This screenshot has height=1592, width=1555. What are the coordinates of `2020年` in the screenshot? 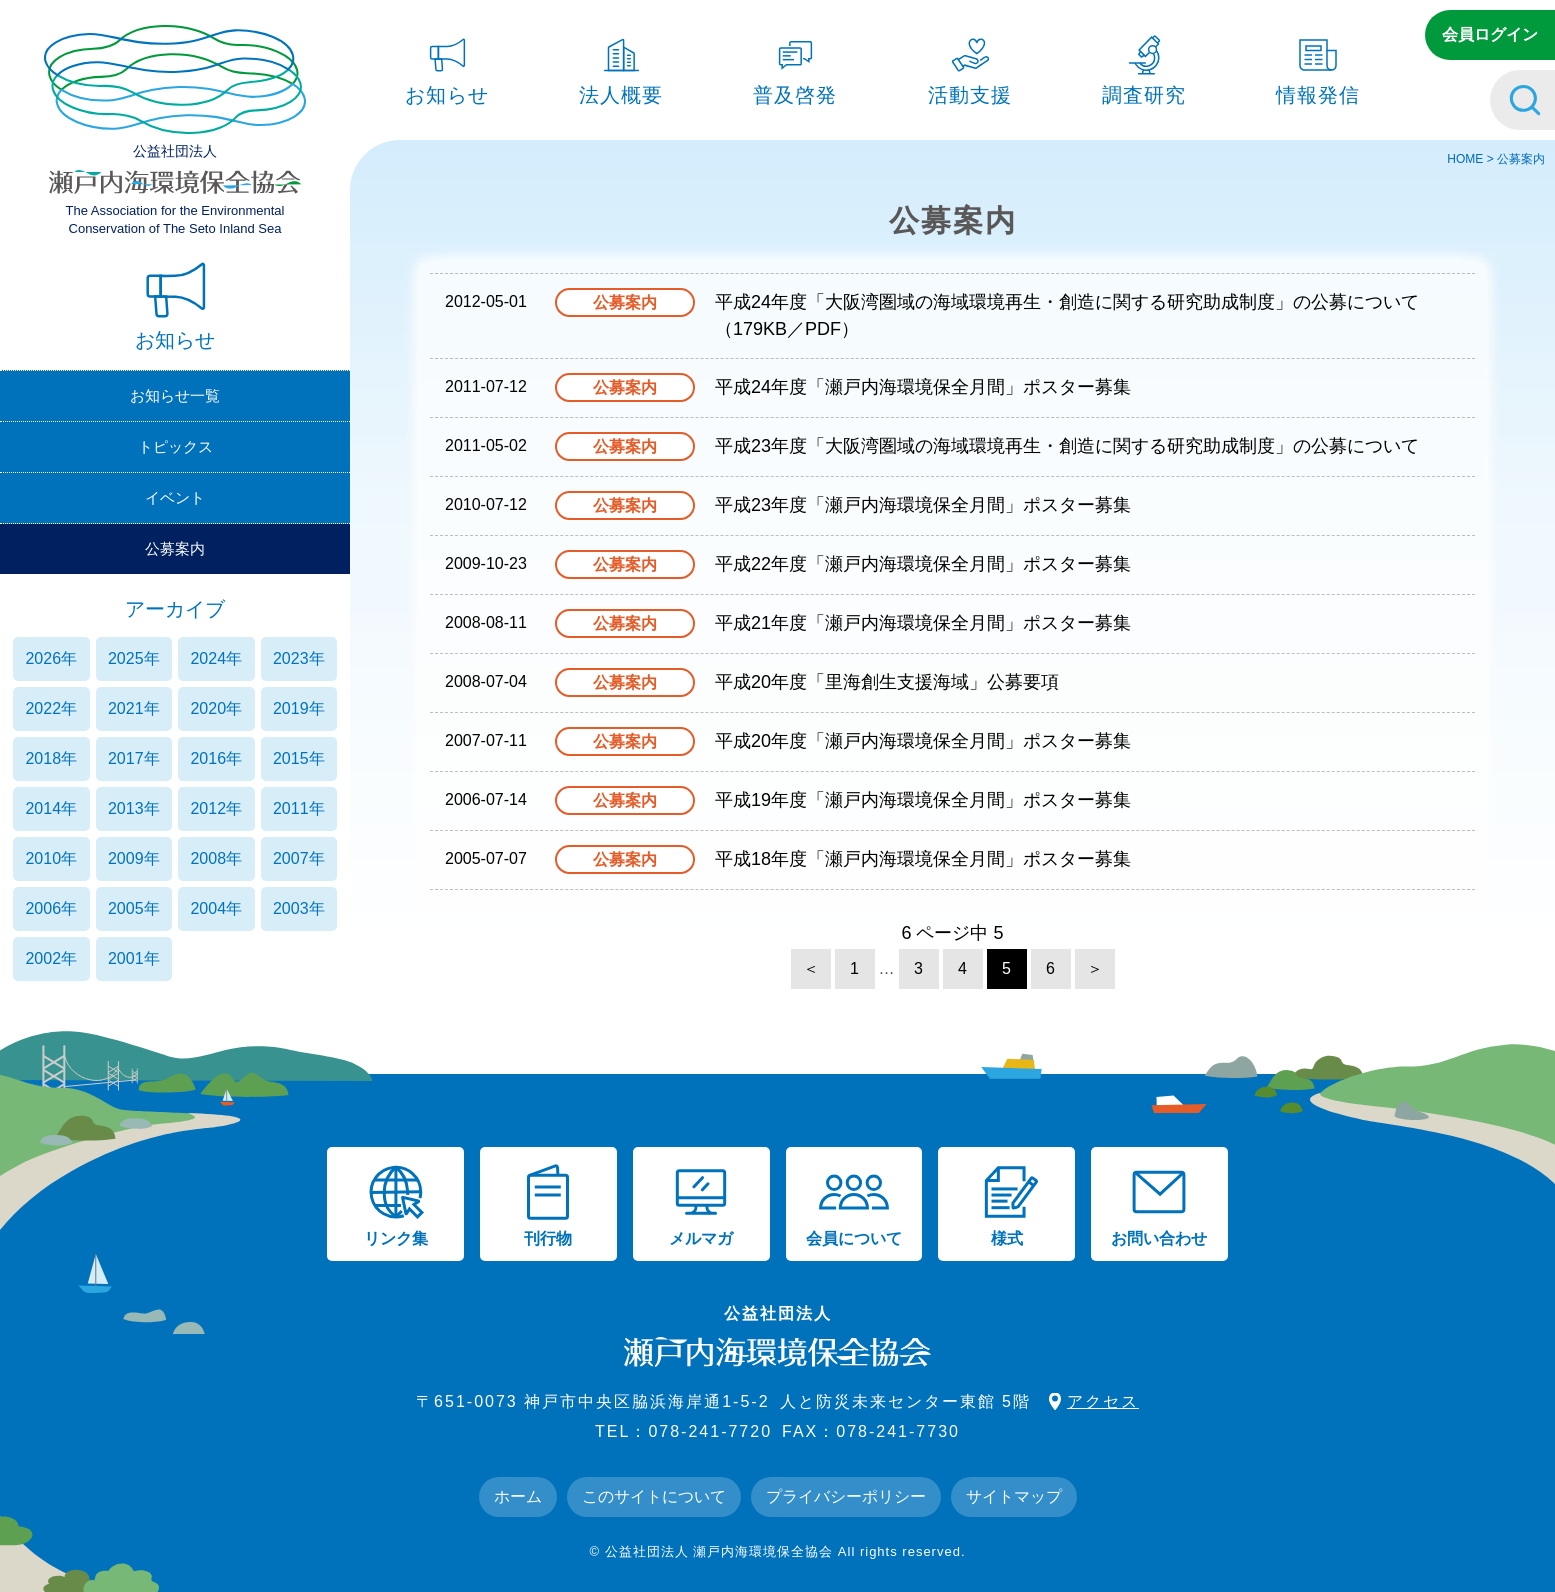 It's located at (216, 708).